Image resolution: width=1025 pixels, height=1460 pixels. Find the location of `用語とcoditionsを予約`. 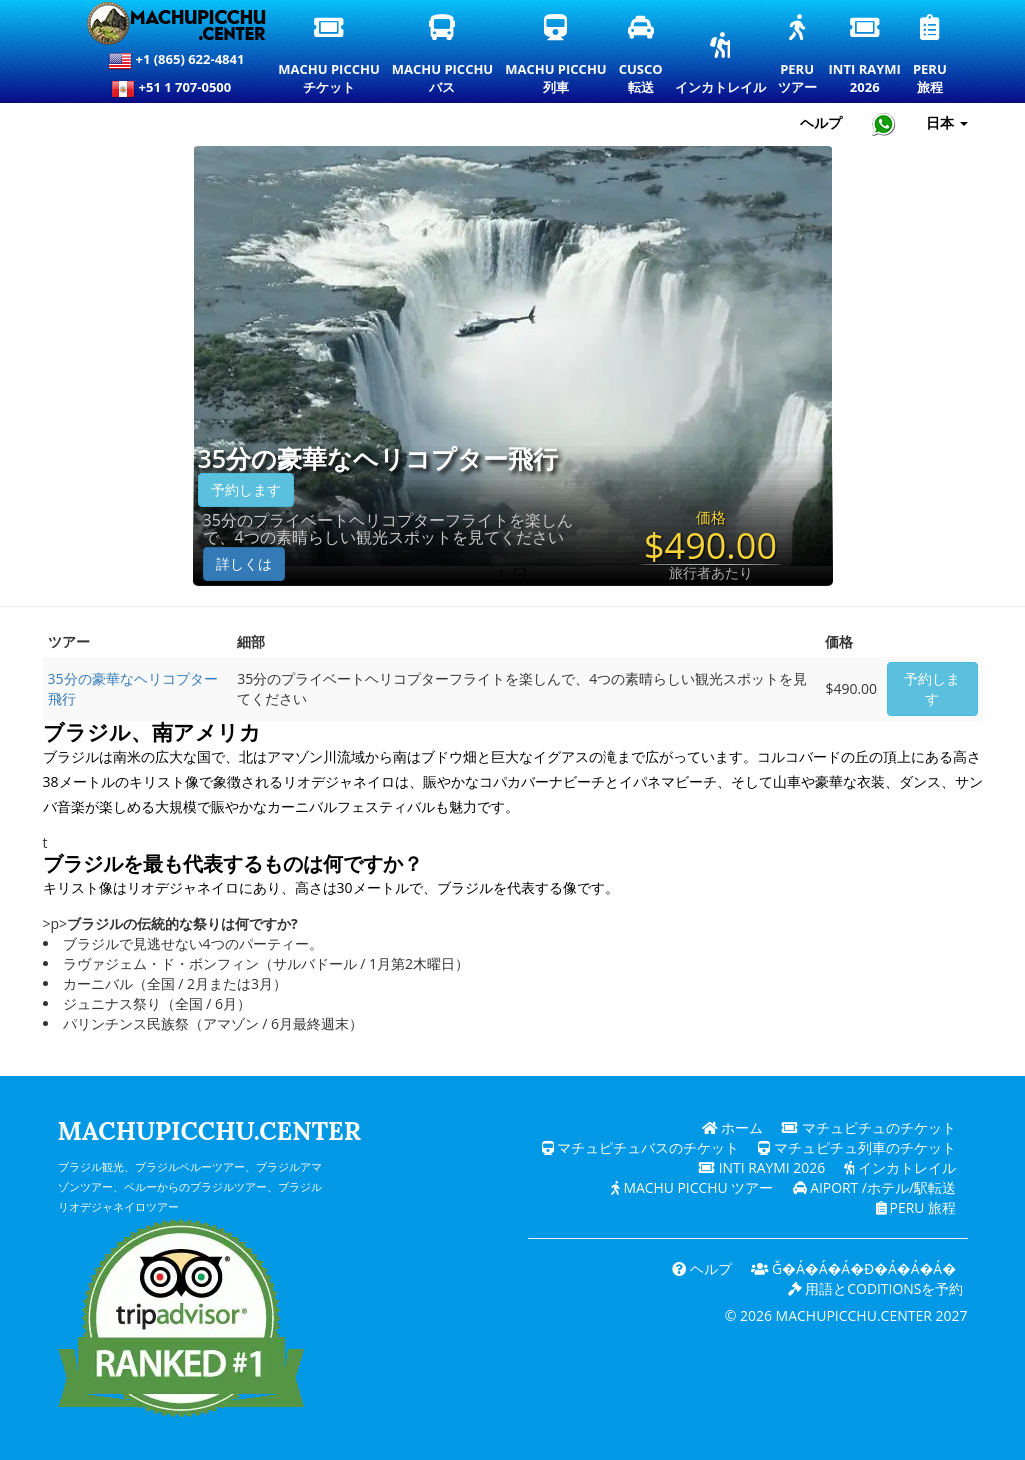

用語とcoditionsを予約 is located at coordinates (875, 1288).